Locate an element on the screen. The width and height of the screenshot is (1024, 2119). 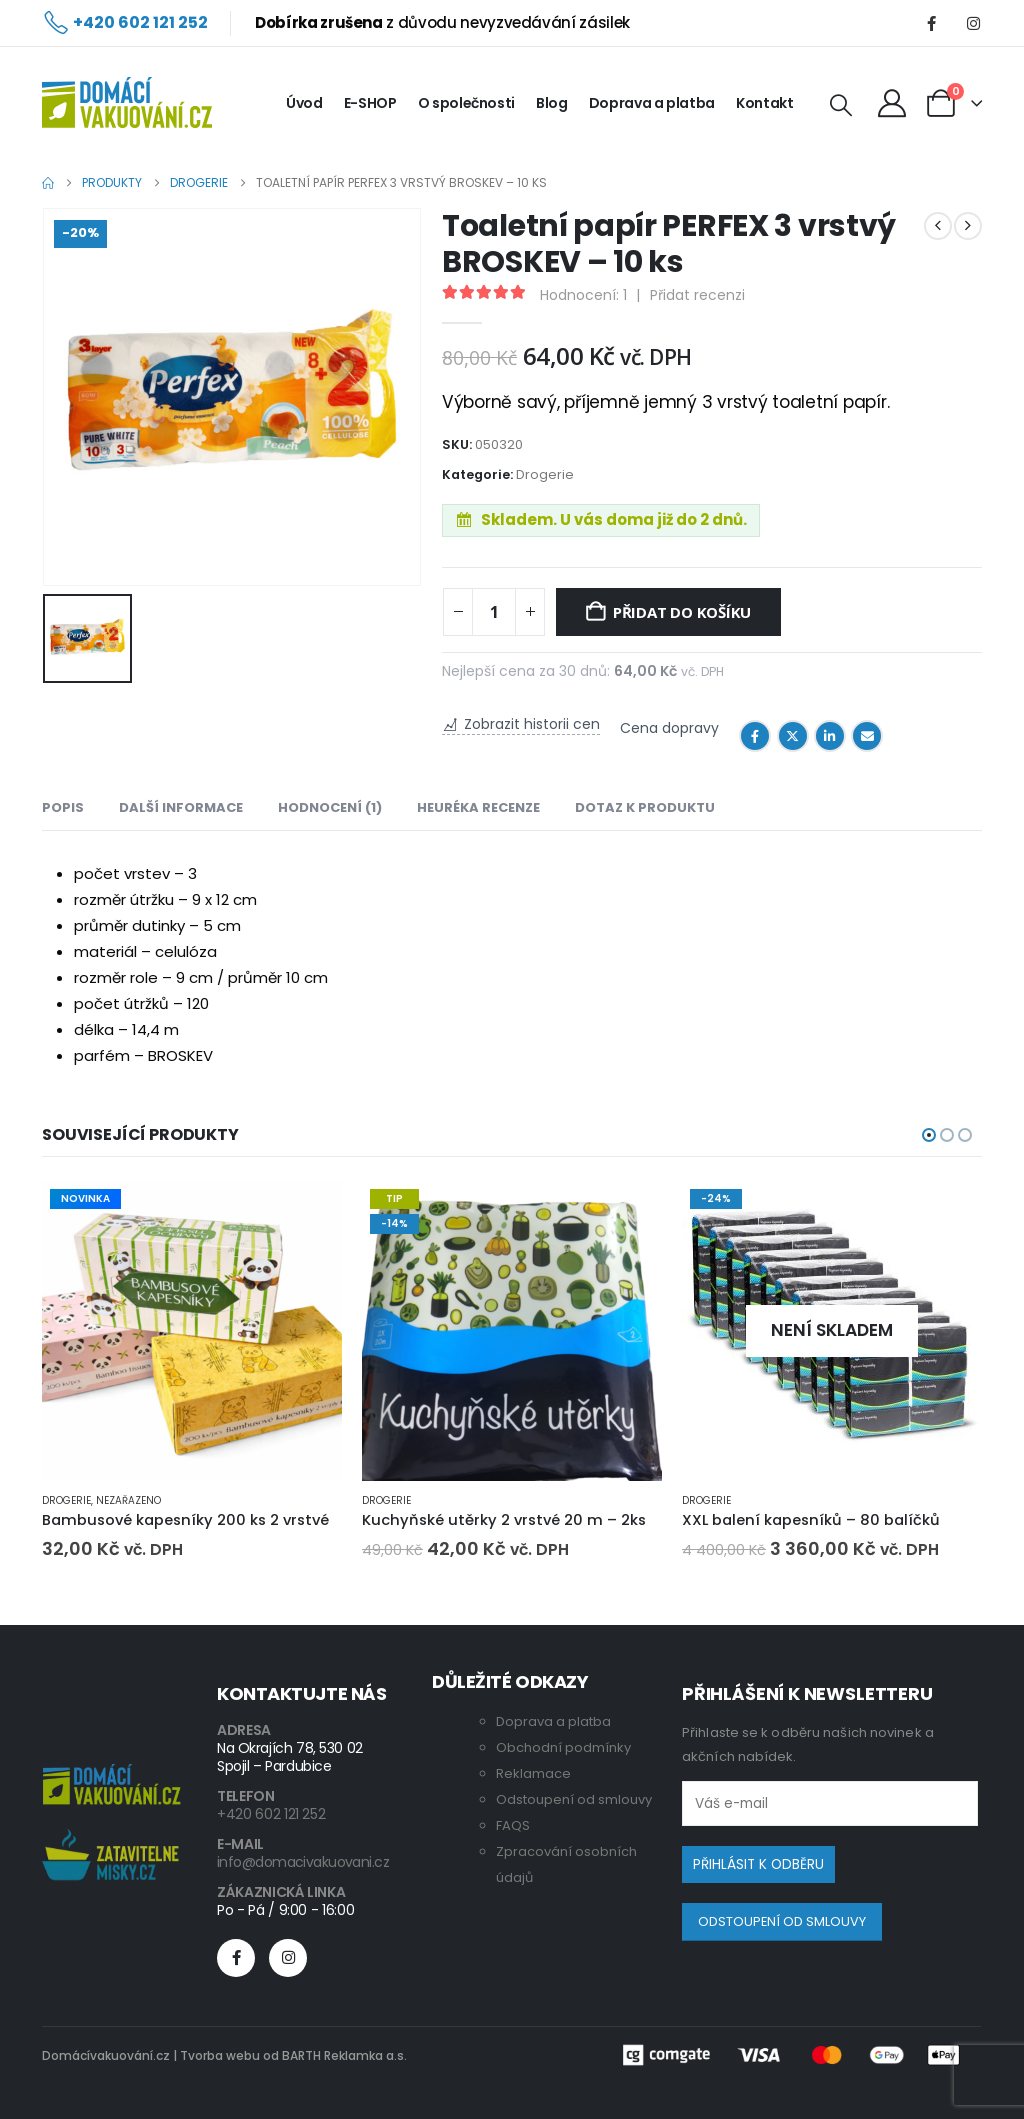
info@domacivakuovani.cz is located at coordinates (303, 1862).